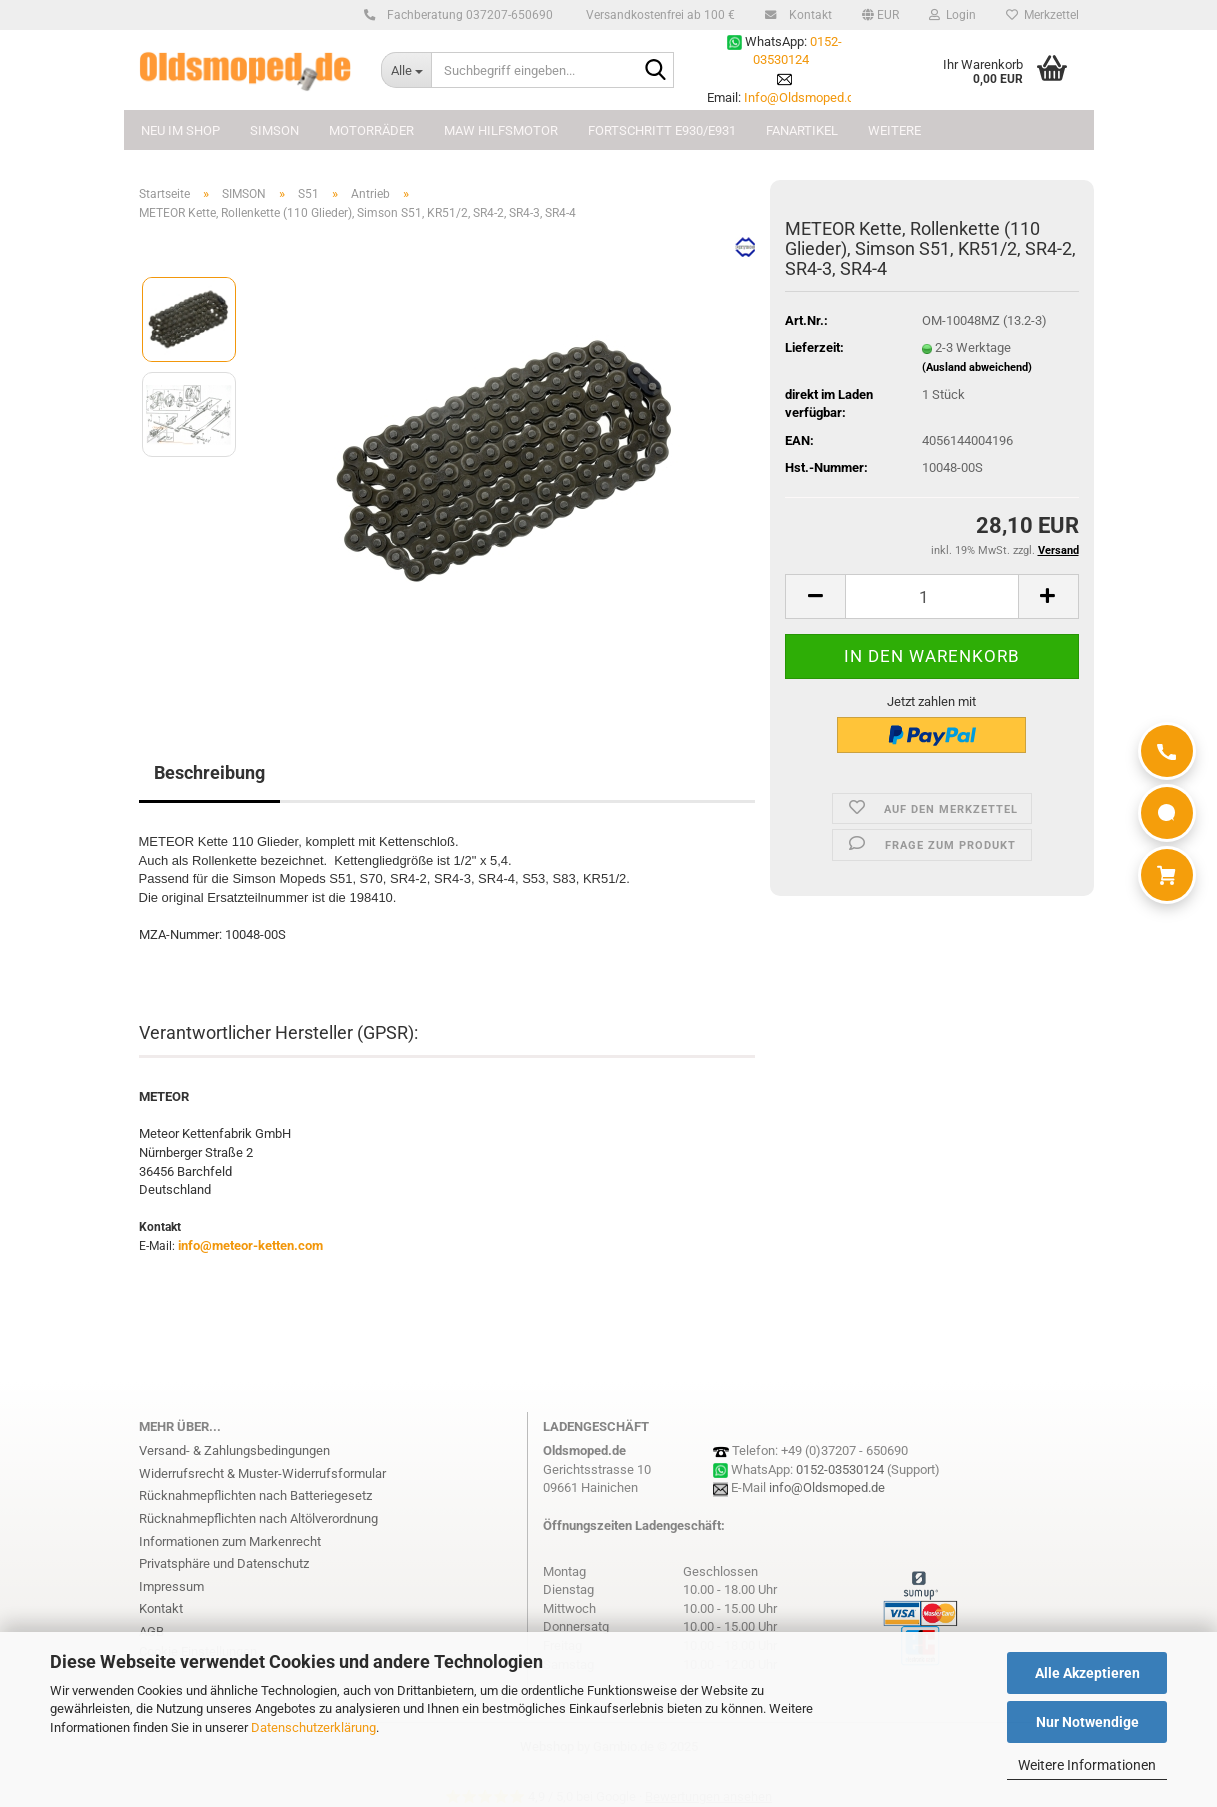 The height and width of the screenshot is (1807, 1217). Describe the element at coordinates (827, 1487) in the screenshot. I see `info@Oldsmoped.de` at that location.